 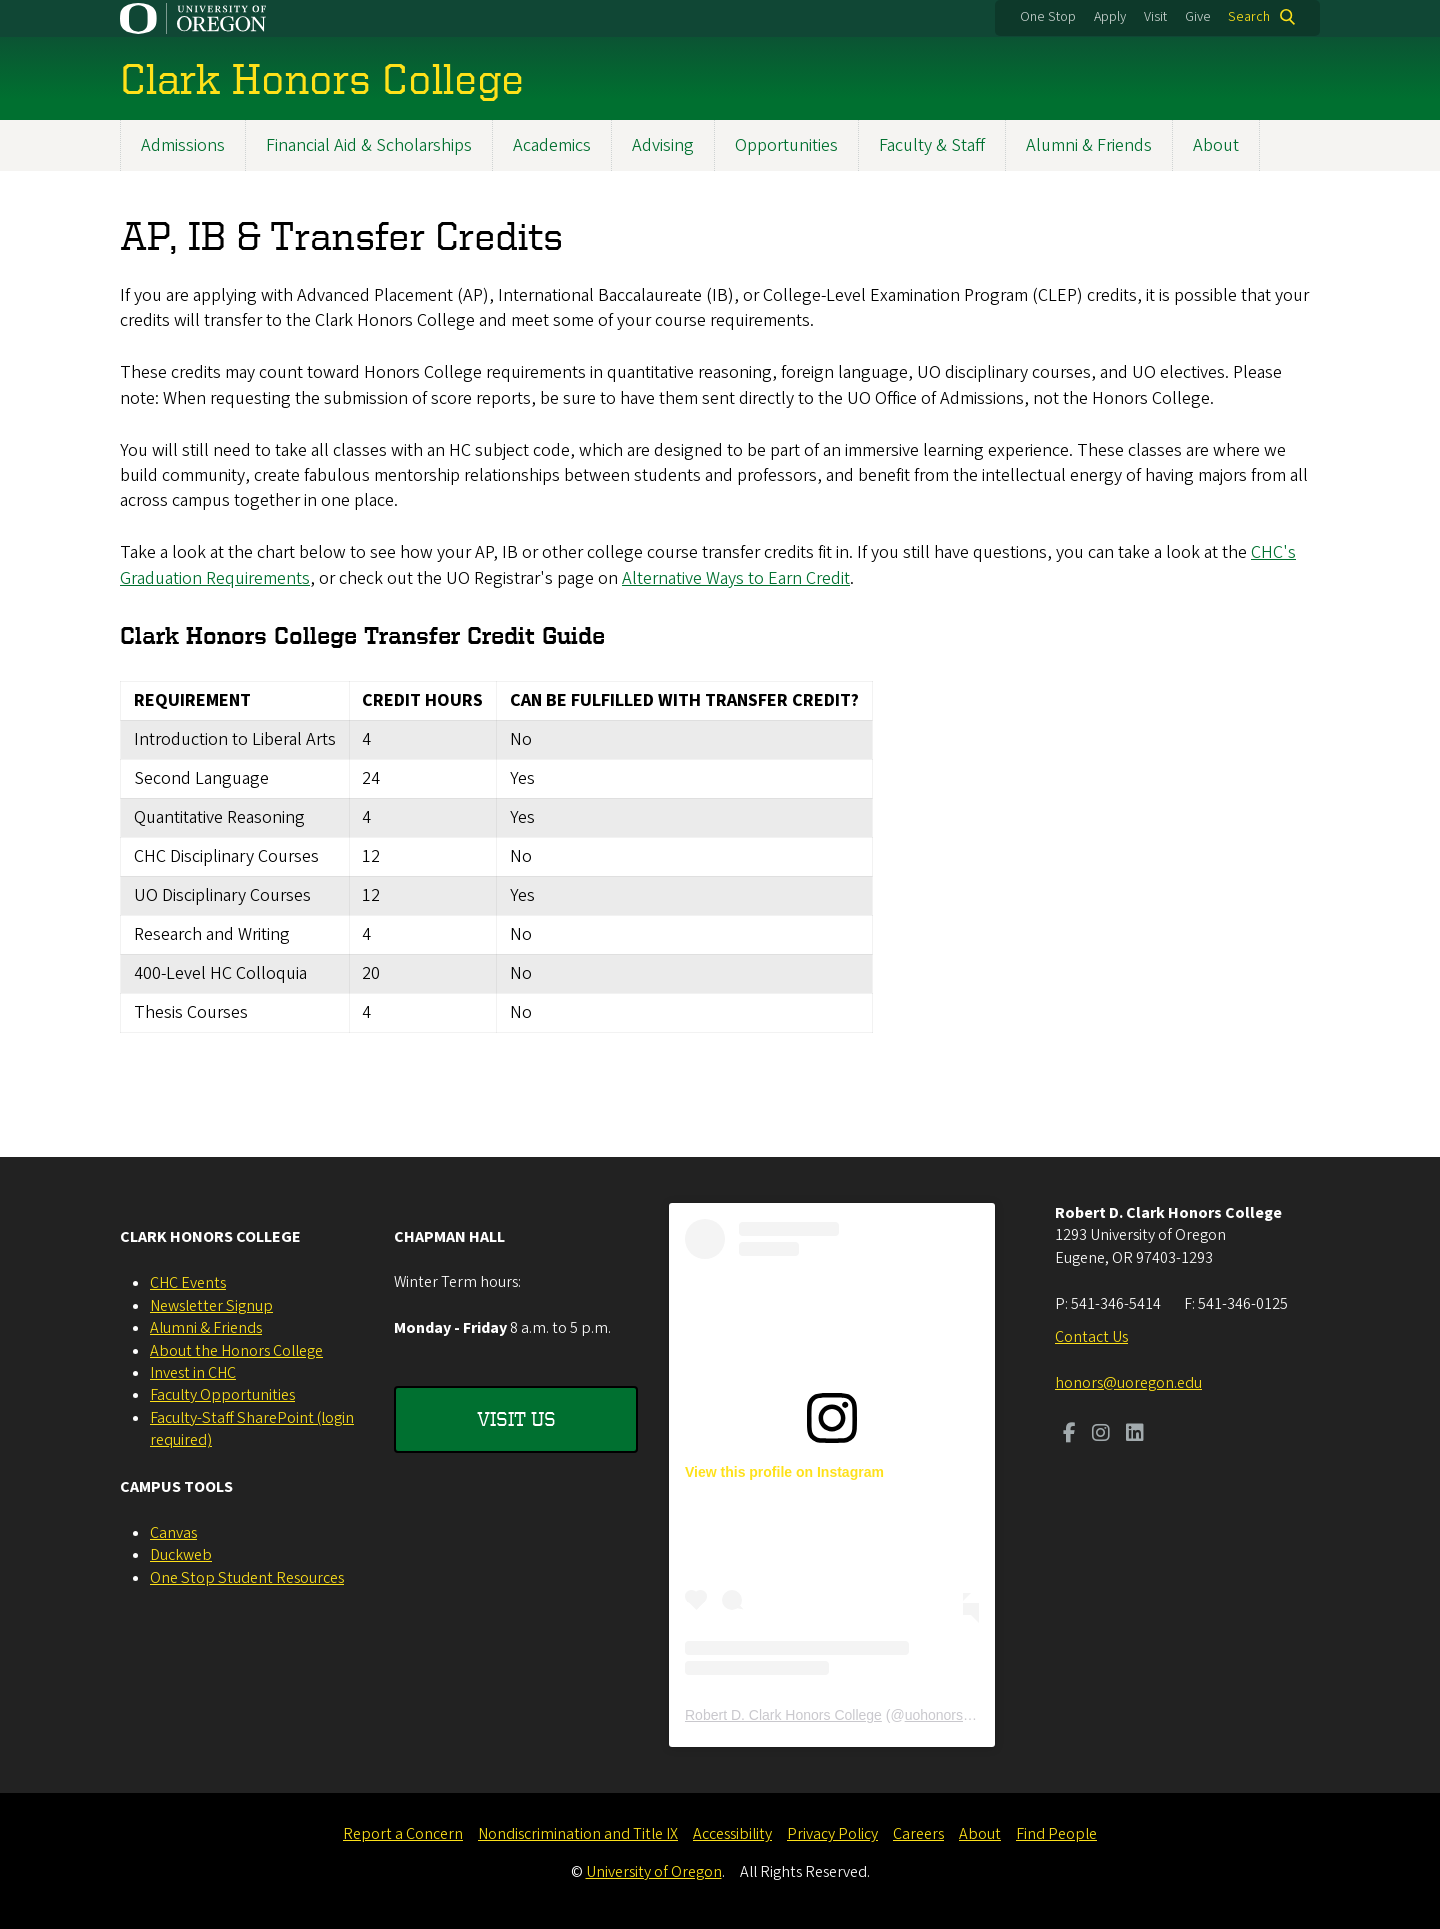 What do you see at coordinates (1069, 1435) in the screenshot?
I see `[Visit us on Facebook]` at bounding box center [1069, 1435].